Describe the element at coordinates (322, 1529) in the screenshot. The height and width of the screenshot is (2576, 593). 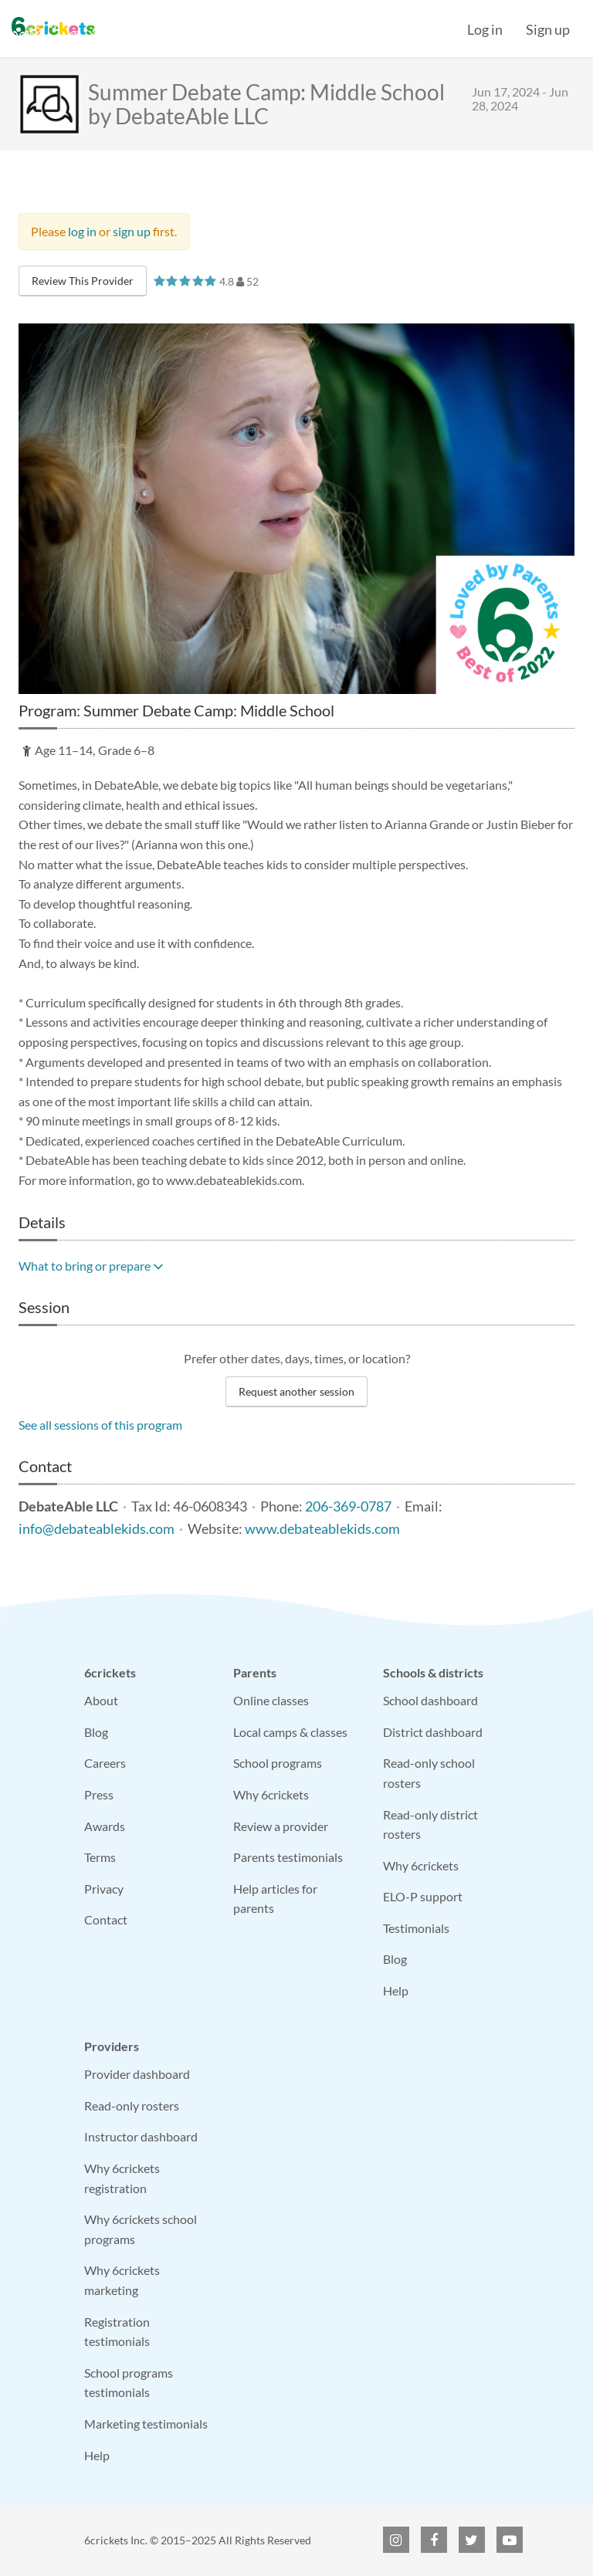
I see `www.debateablekids.com` at that location.